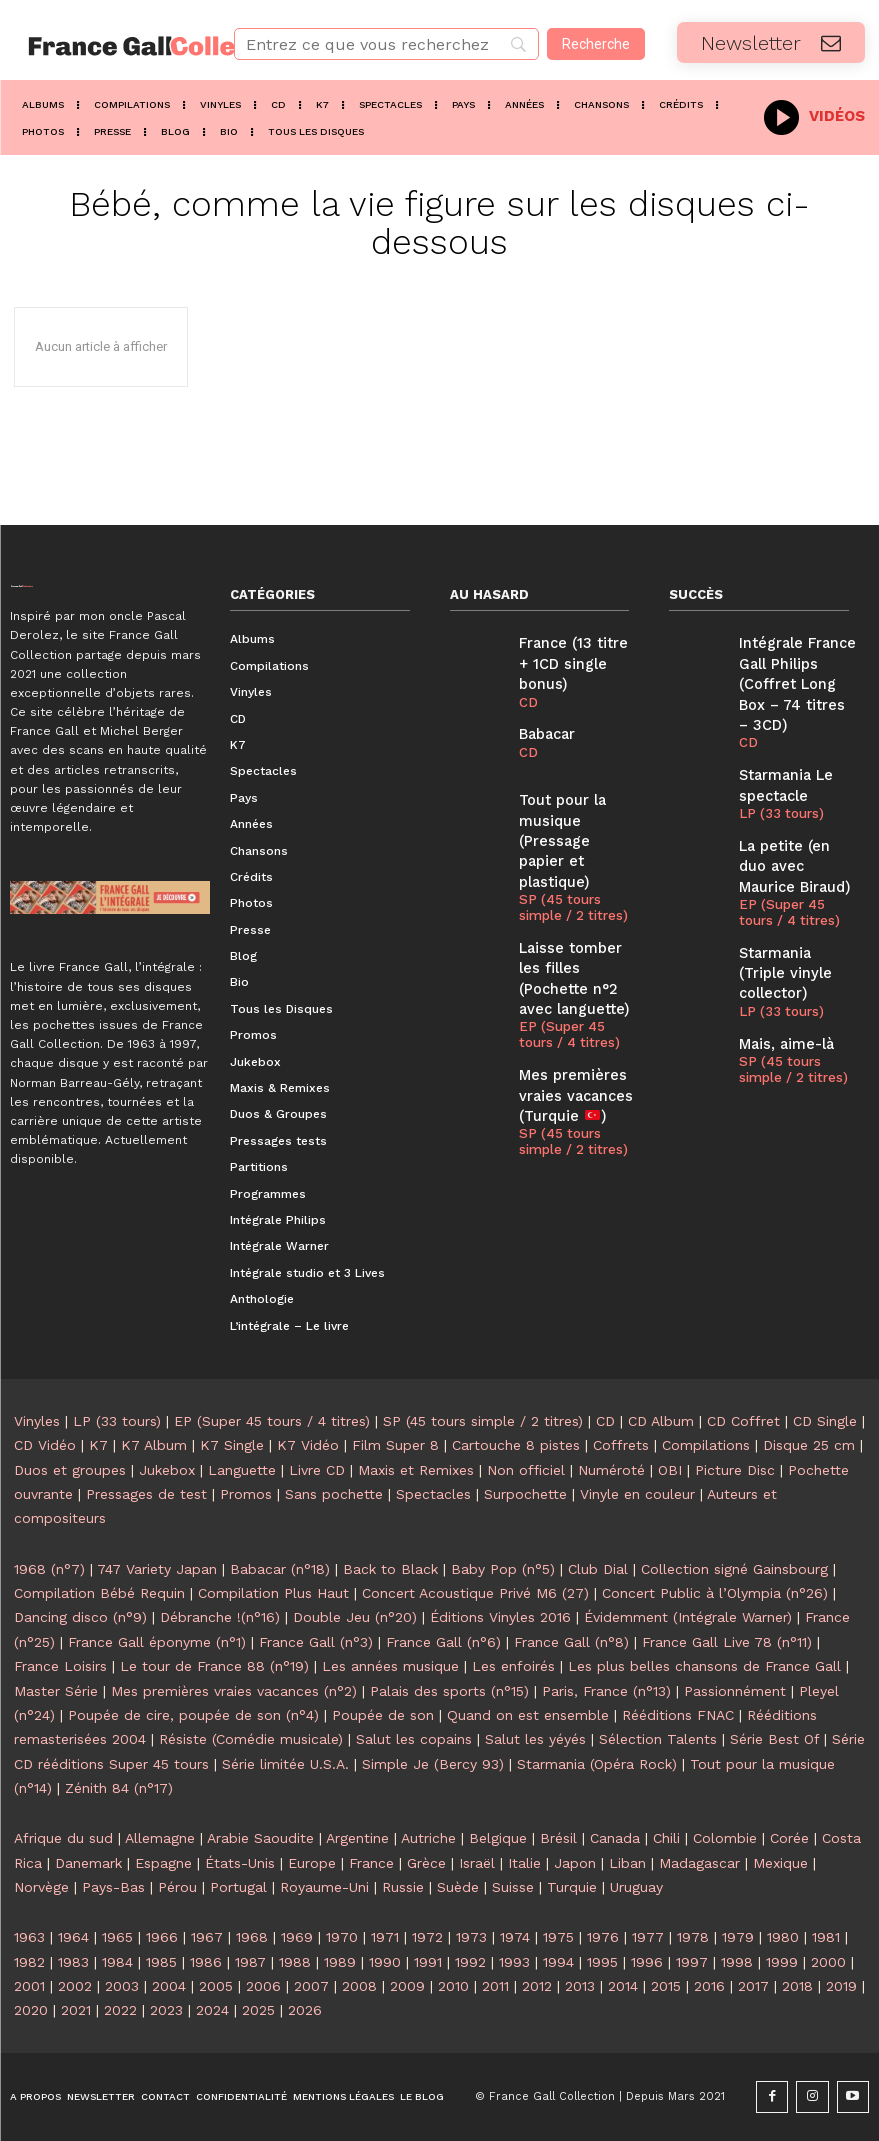 This screenshot has width=879, height=2141. Describe the element at coordinates (636, 1887) in the screenshot. I see `Uruguay` at that location.